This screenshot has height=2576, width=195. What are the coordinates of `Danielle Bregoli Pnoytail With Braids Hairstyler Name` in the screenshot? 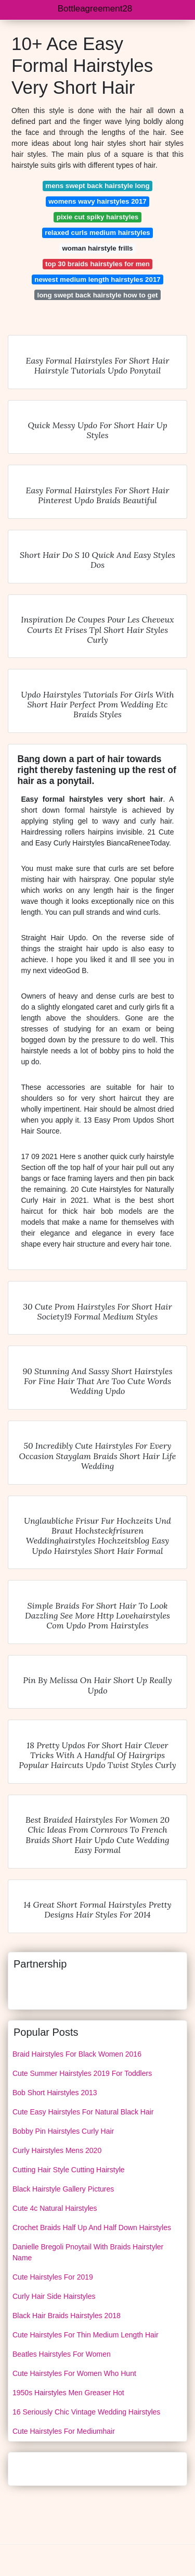 It's located at (87, 2252).